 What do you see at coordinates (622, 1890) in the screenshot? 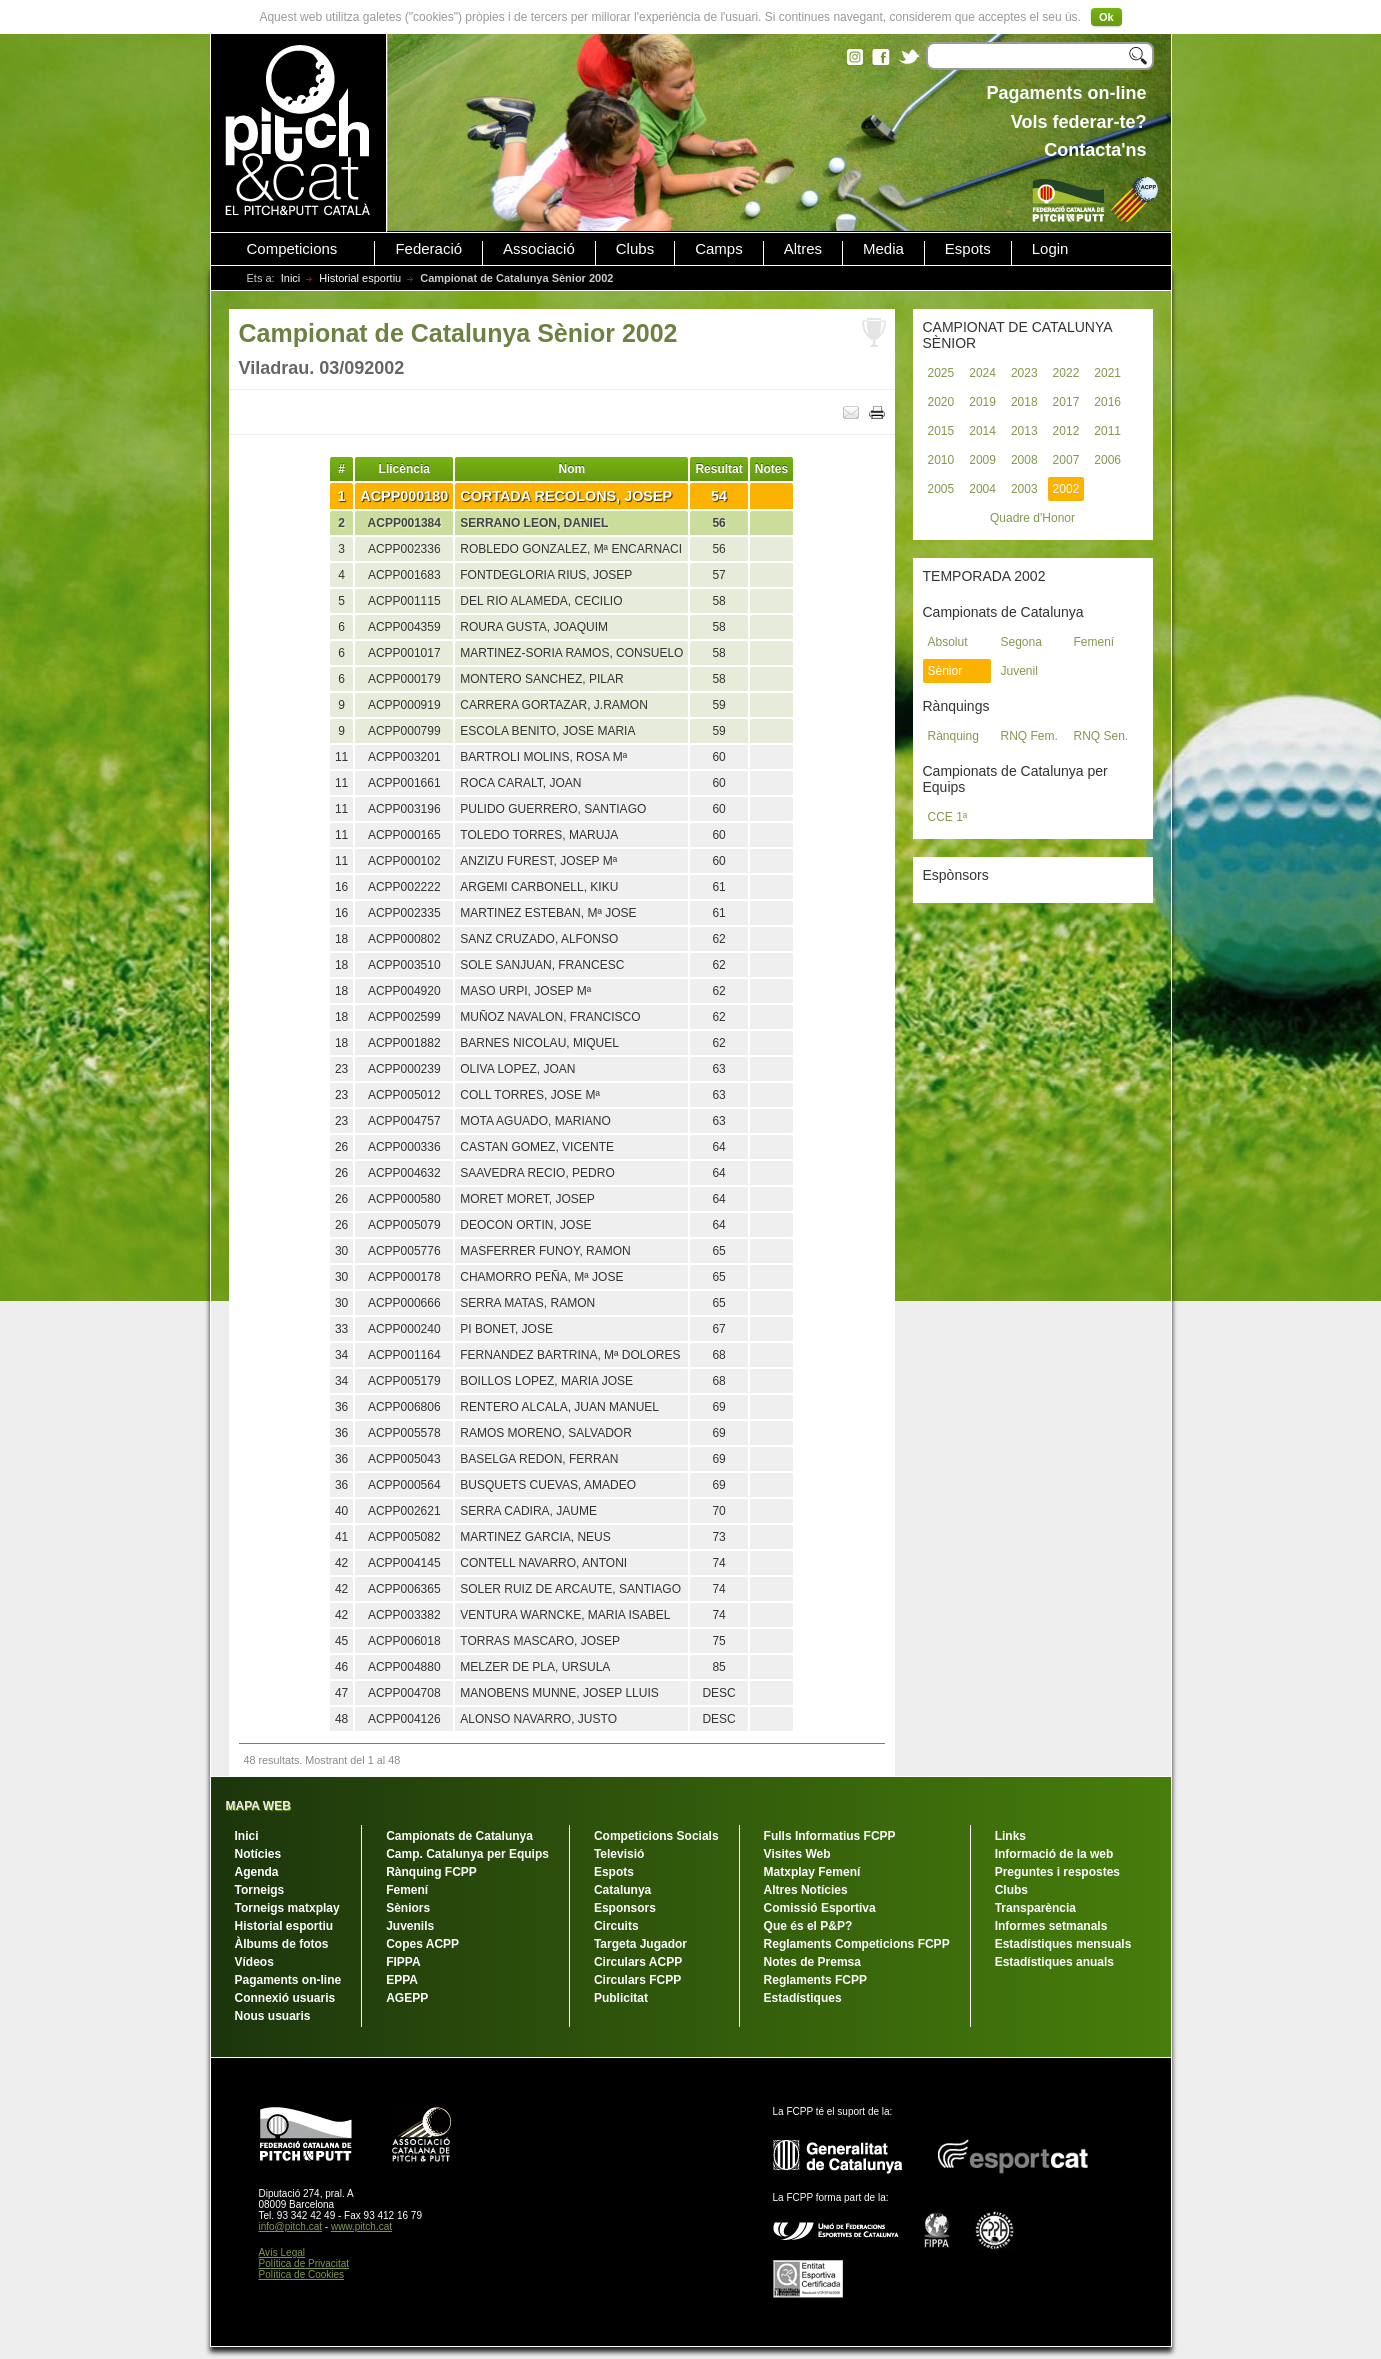
I see `Catalunya` at bounding box center [622, 1890].